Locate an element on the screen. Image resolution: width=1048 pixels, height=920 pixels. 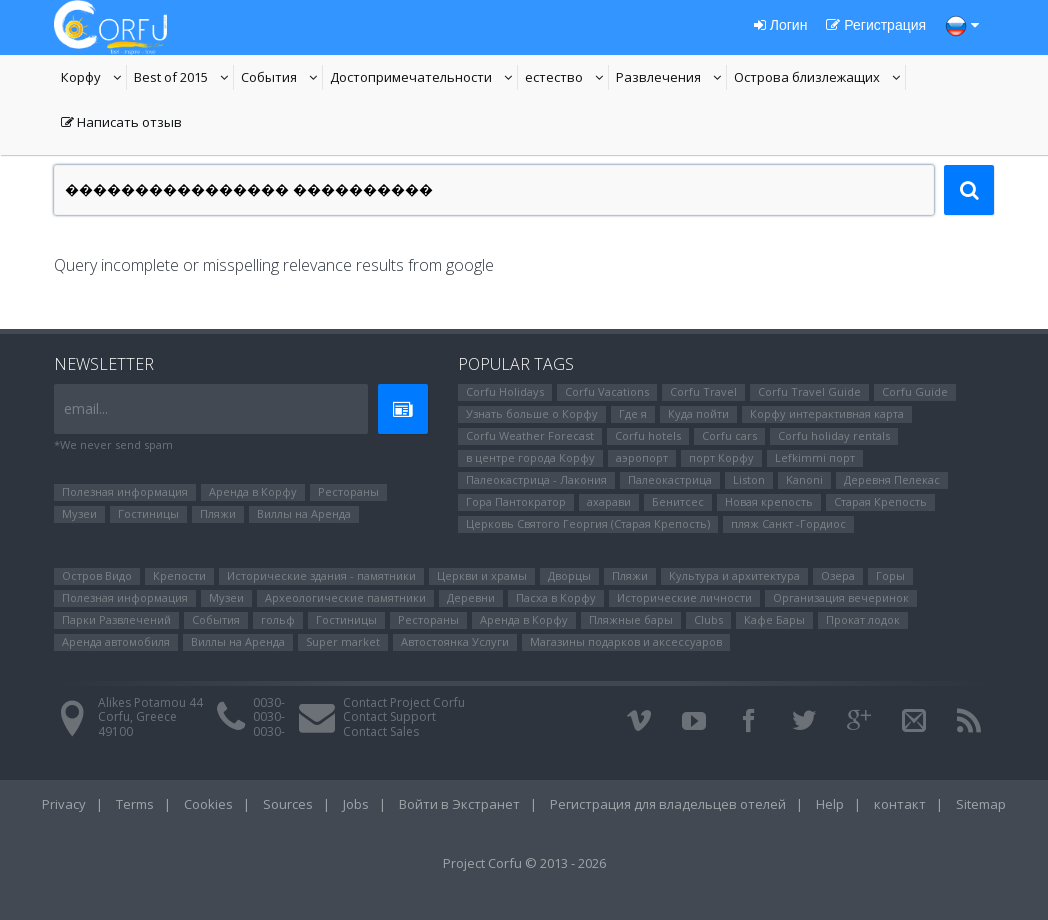
Церкви и храмы is located at coordinates (482, 575).